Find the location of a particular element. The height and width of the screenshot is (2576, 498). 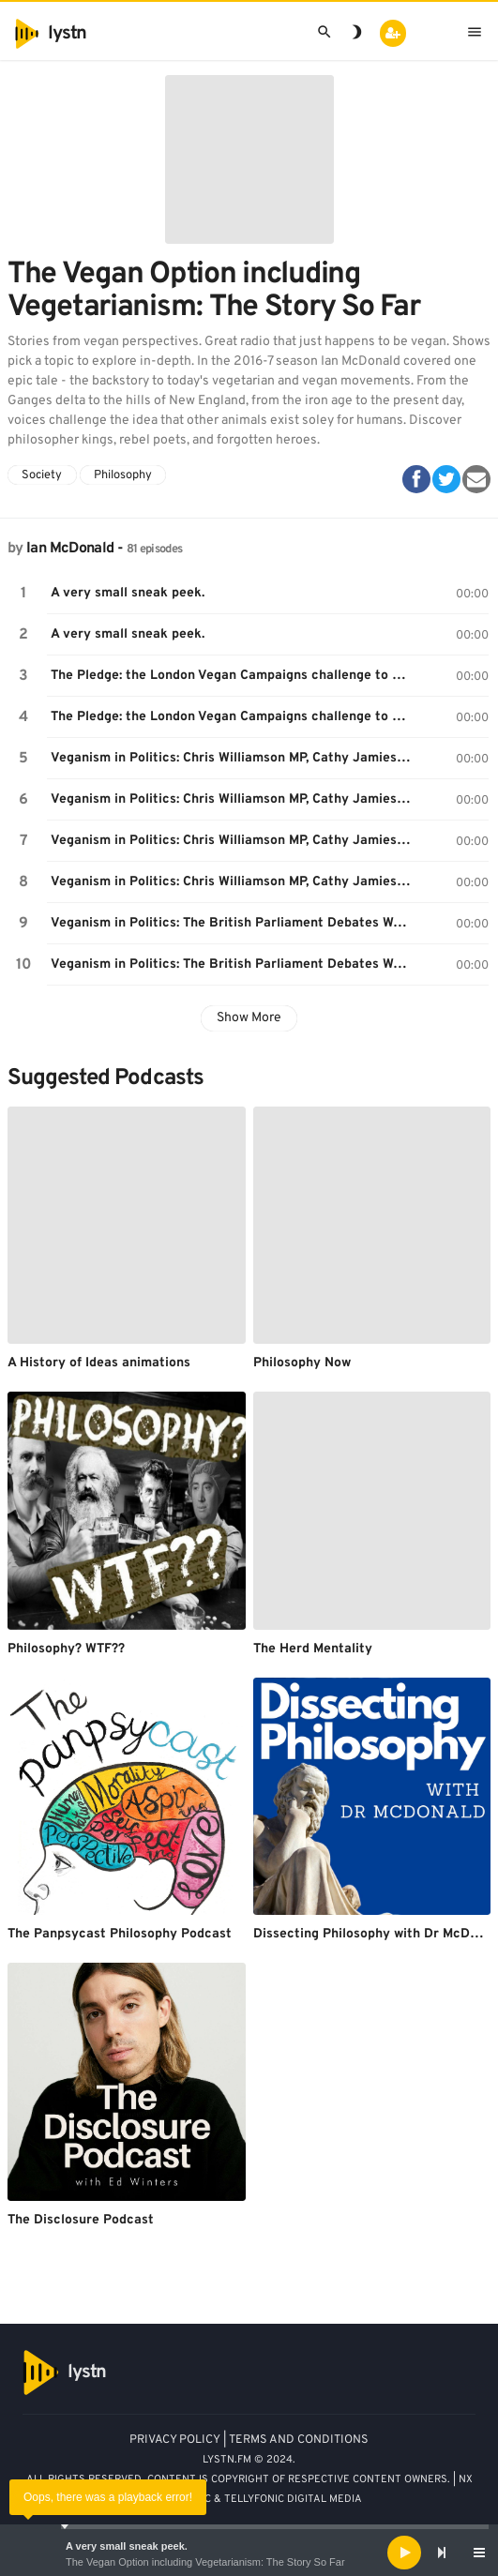

The Pledge: the London Vegan Campaigns challenge to go vegan for a month is located at coordinates (233, 676).